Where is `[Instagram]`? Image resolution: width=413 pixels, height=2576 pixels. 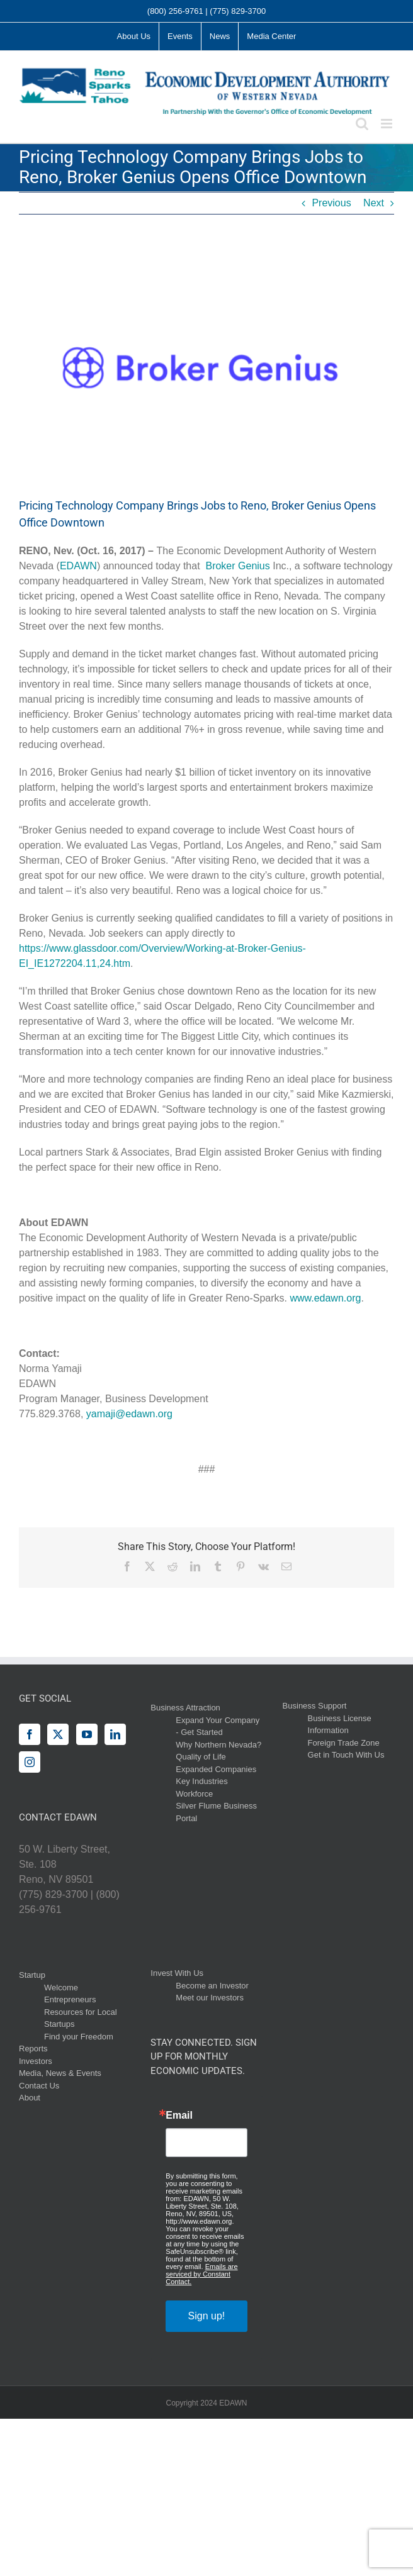 [Instagram] is located at coordinates (29, 1762).